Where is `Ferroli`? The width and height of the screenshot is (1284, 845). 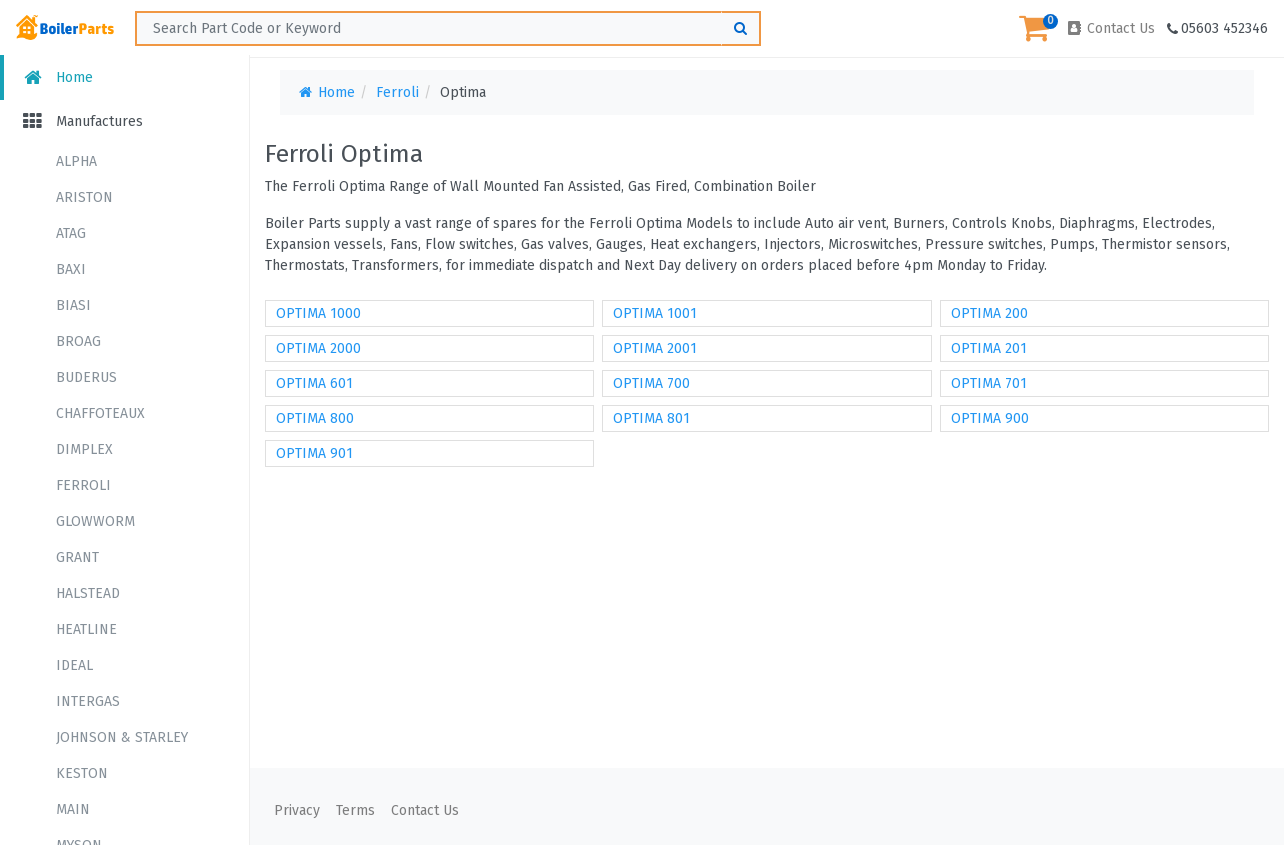 Ferroli is located at coordinates (397, 92).